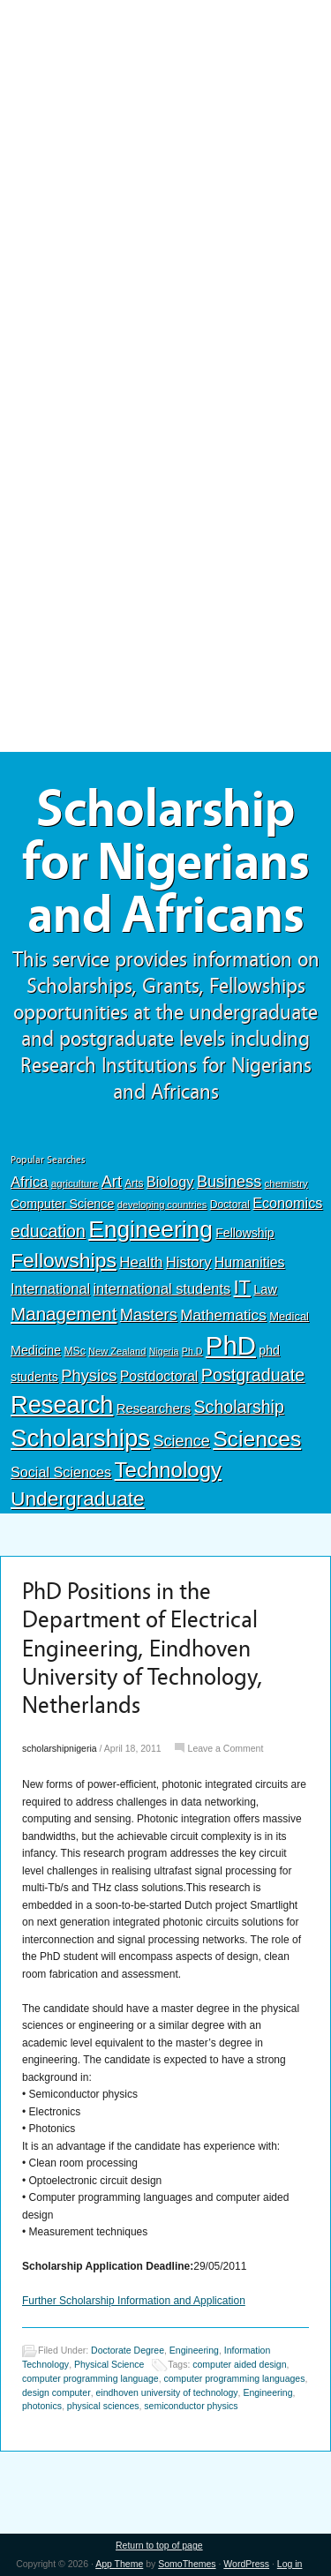  Describe the element at coordinates (103, 2405) in the screenshot. I see `physical sciences` at that location.